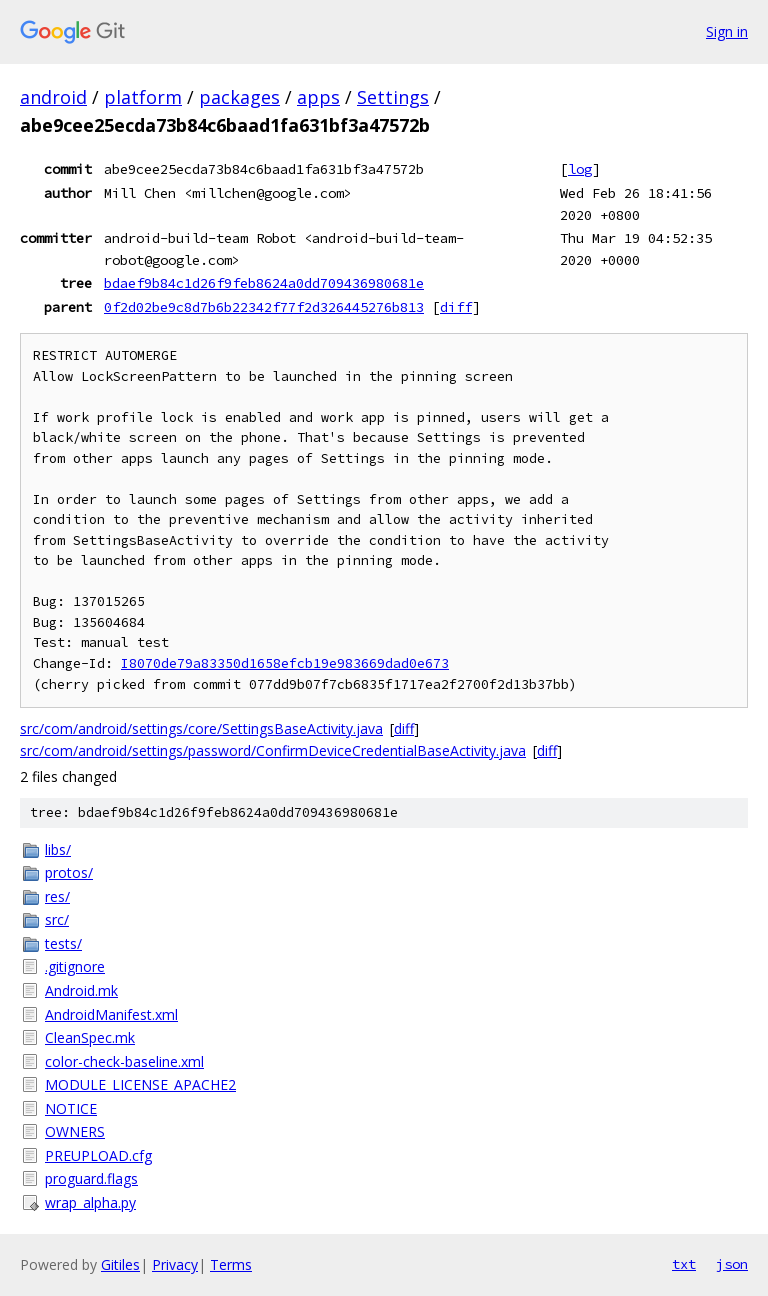  I want to click on packages, so click(239, 97).